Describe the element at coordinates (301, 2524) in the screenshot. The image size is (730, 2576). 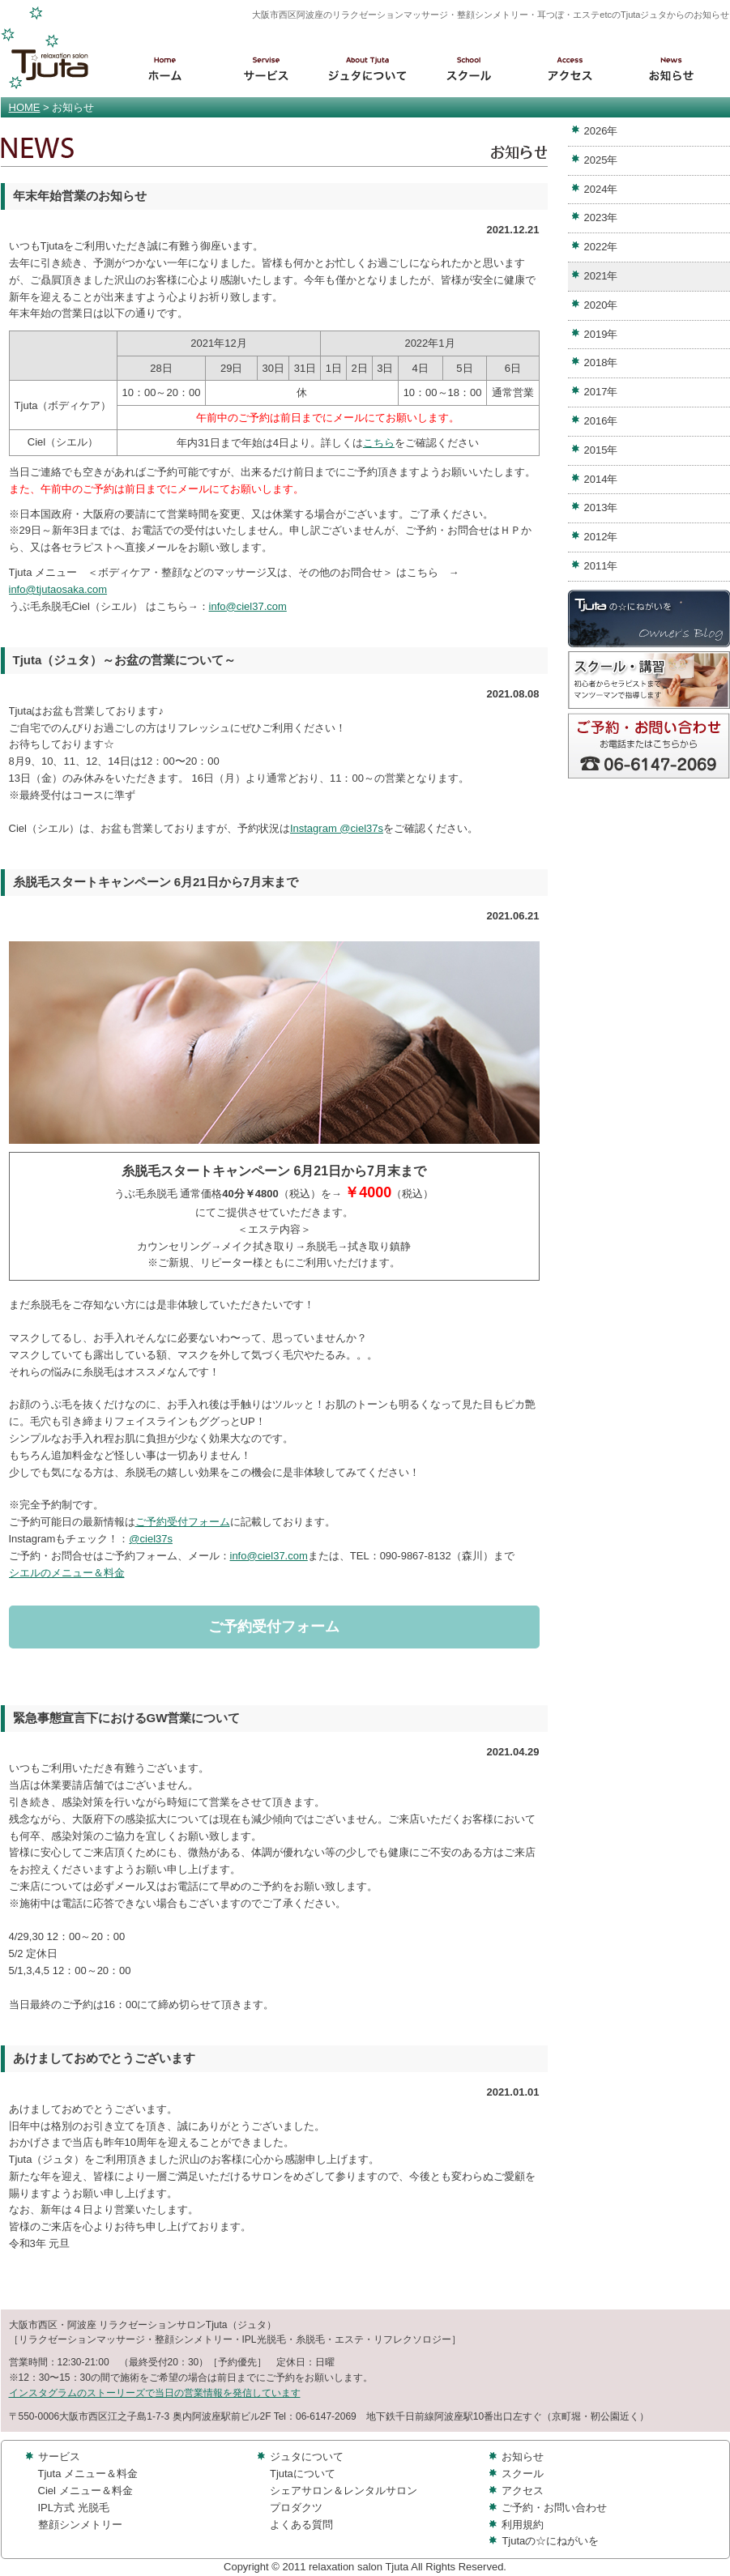
I see `よくある質問` at that location.